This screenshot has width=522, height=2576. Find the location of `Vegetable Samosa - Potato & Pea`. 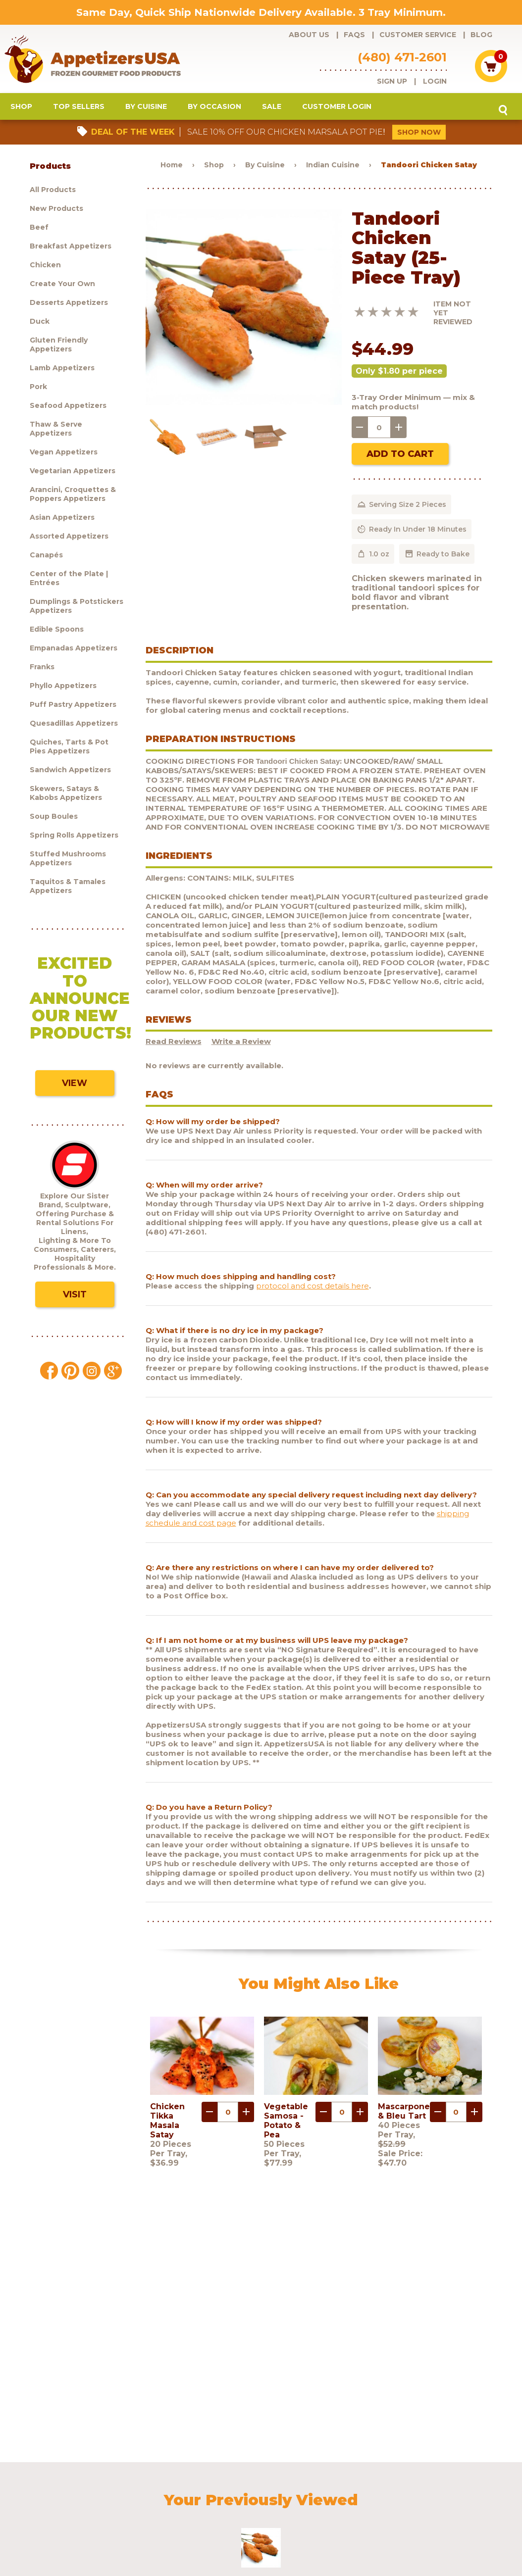

Vegetable Samosa - Potato & Pea is located at coordinates (286, 2123).